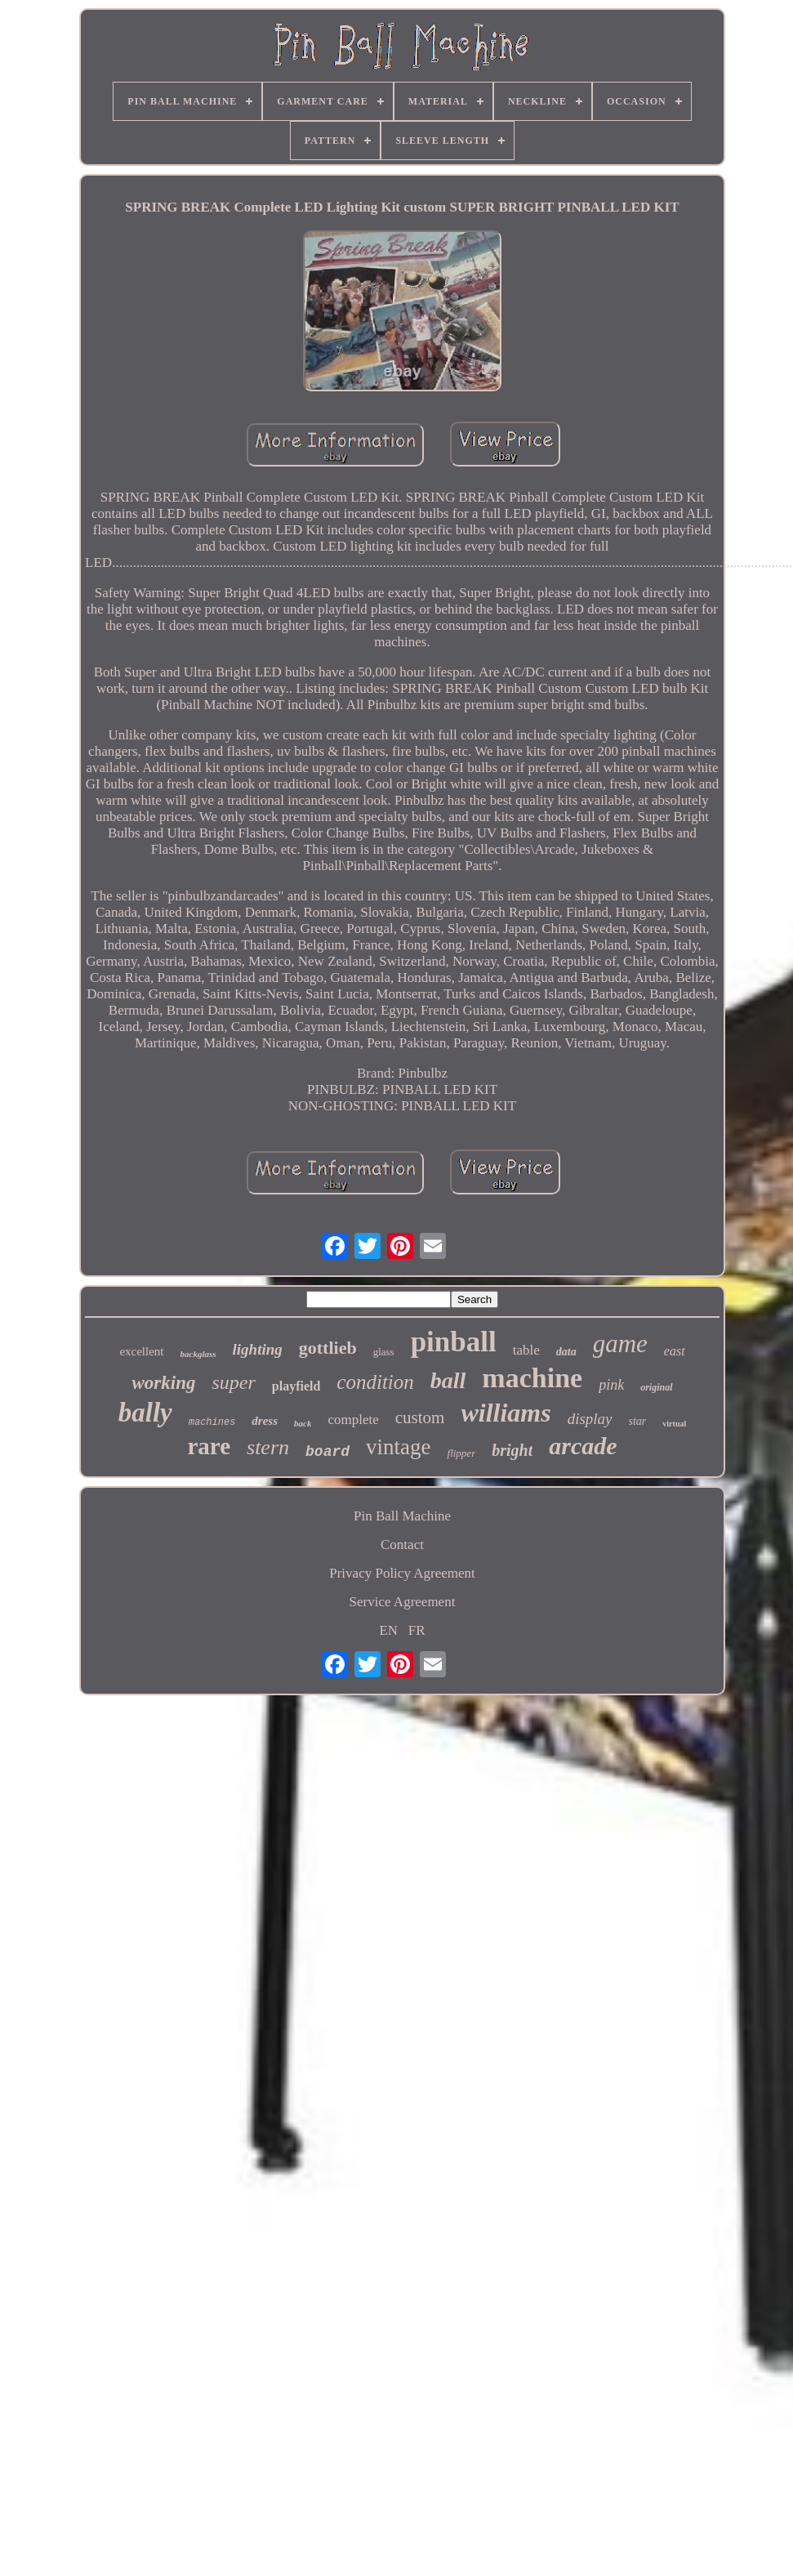 This screenshot has width=793, height=2576. I want to click on table, so click(526, 1350).